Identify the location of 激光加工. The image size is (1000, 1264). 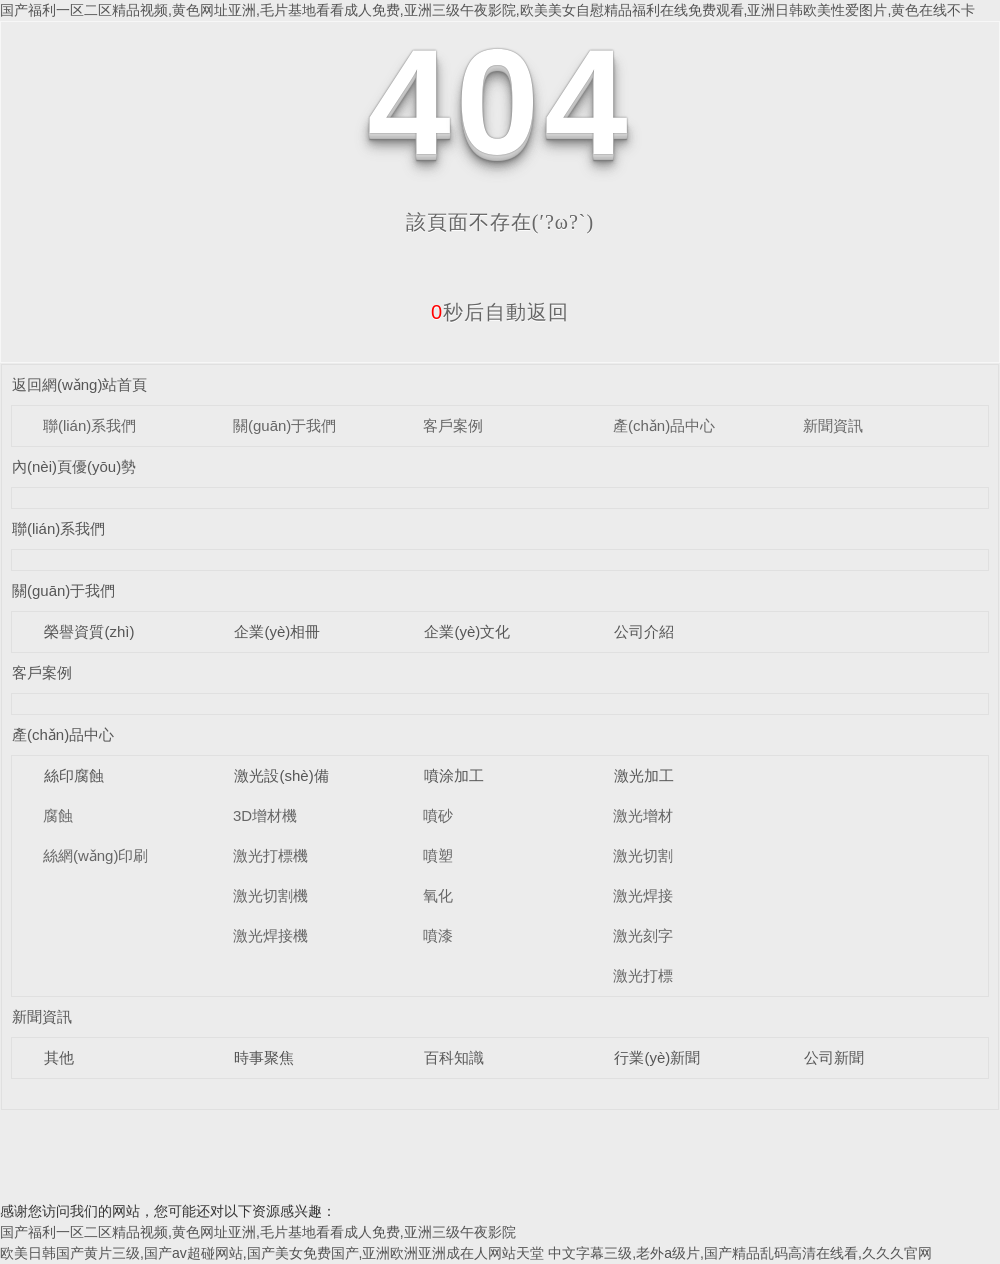
(644, 775).